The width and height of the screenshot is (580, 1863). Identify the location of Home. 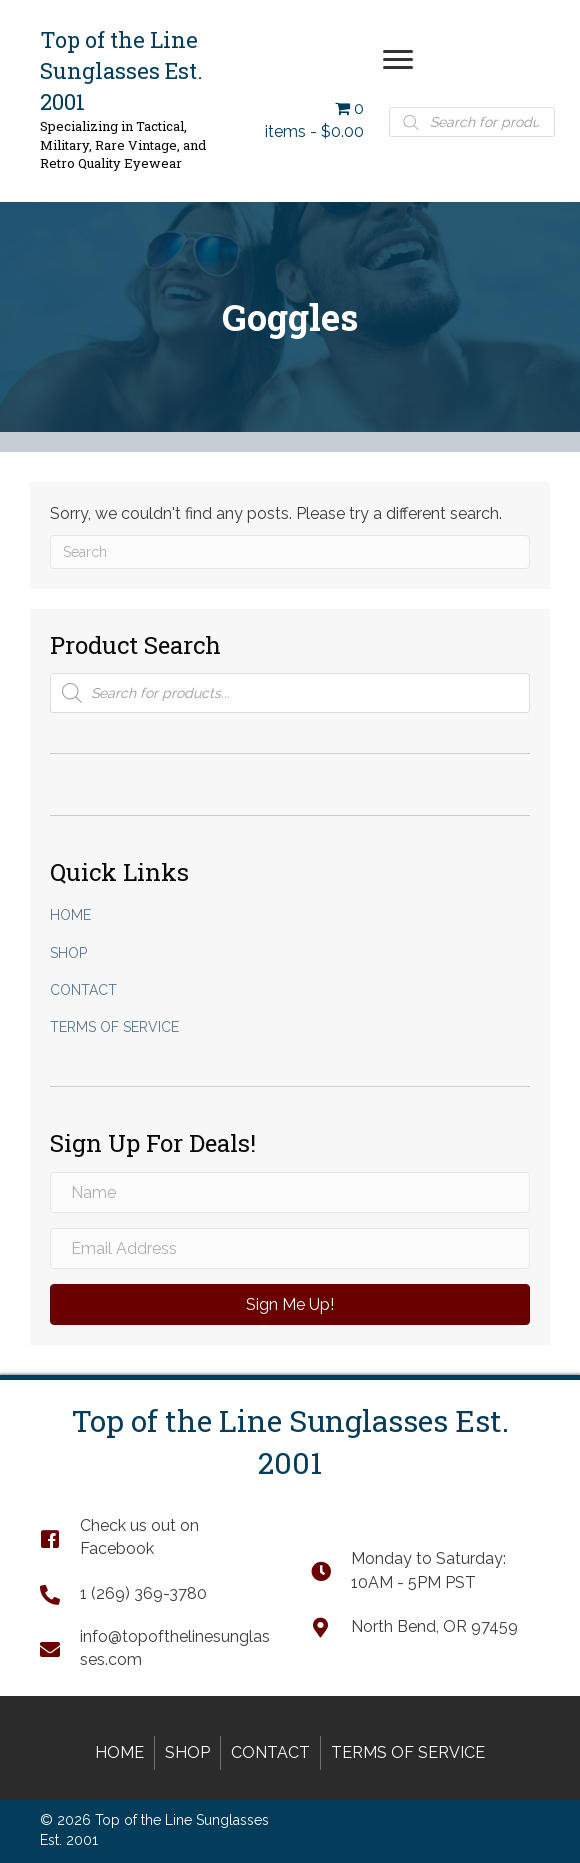
(70, 915).